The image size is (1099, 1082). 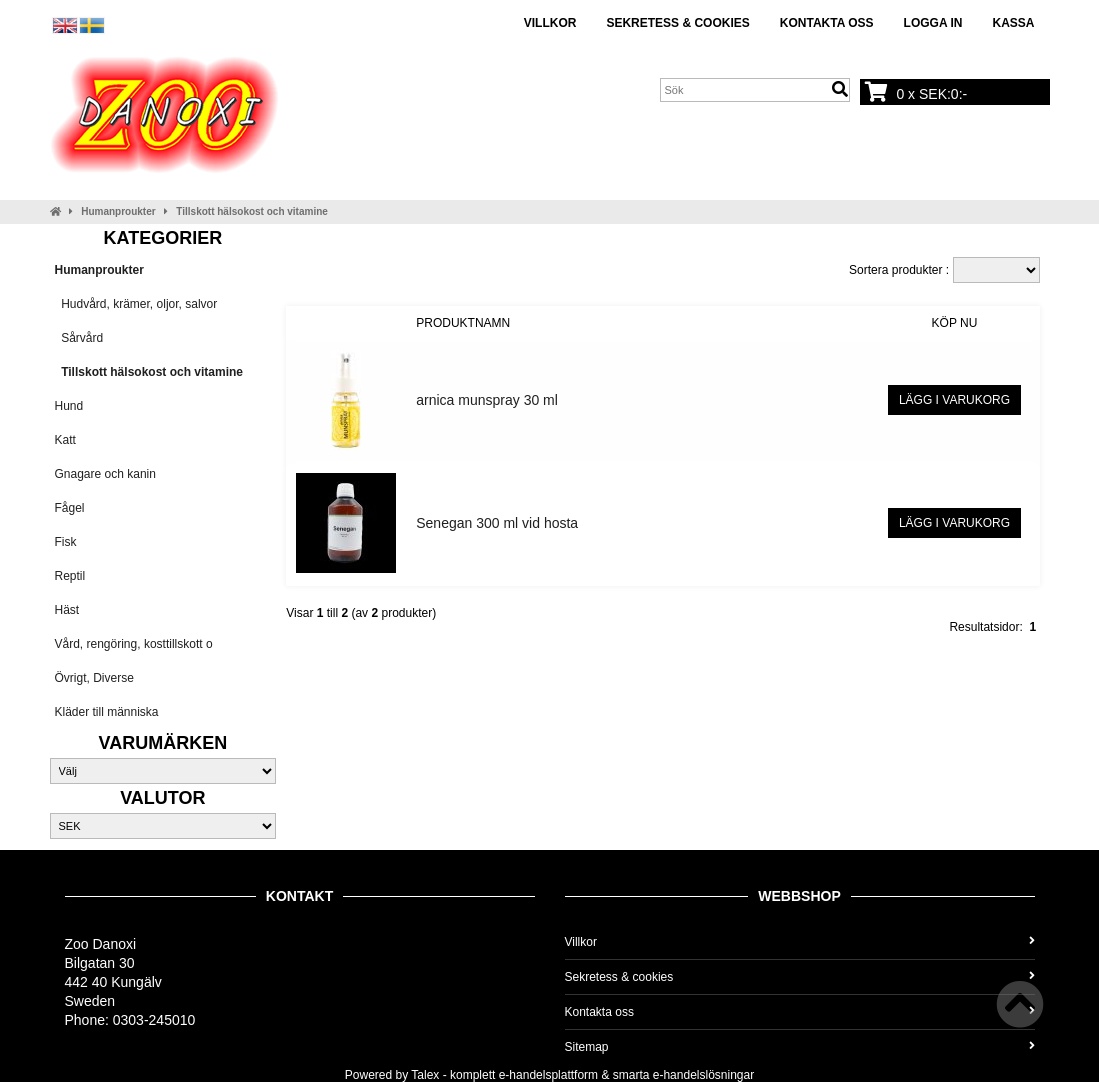 I want to click on Hudvård, krämer, oljor, salvor, so click(x=136, y=304).